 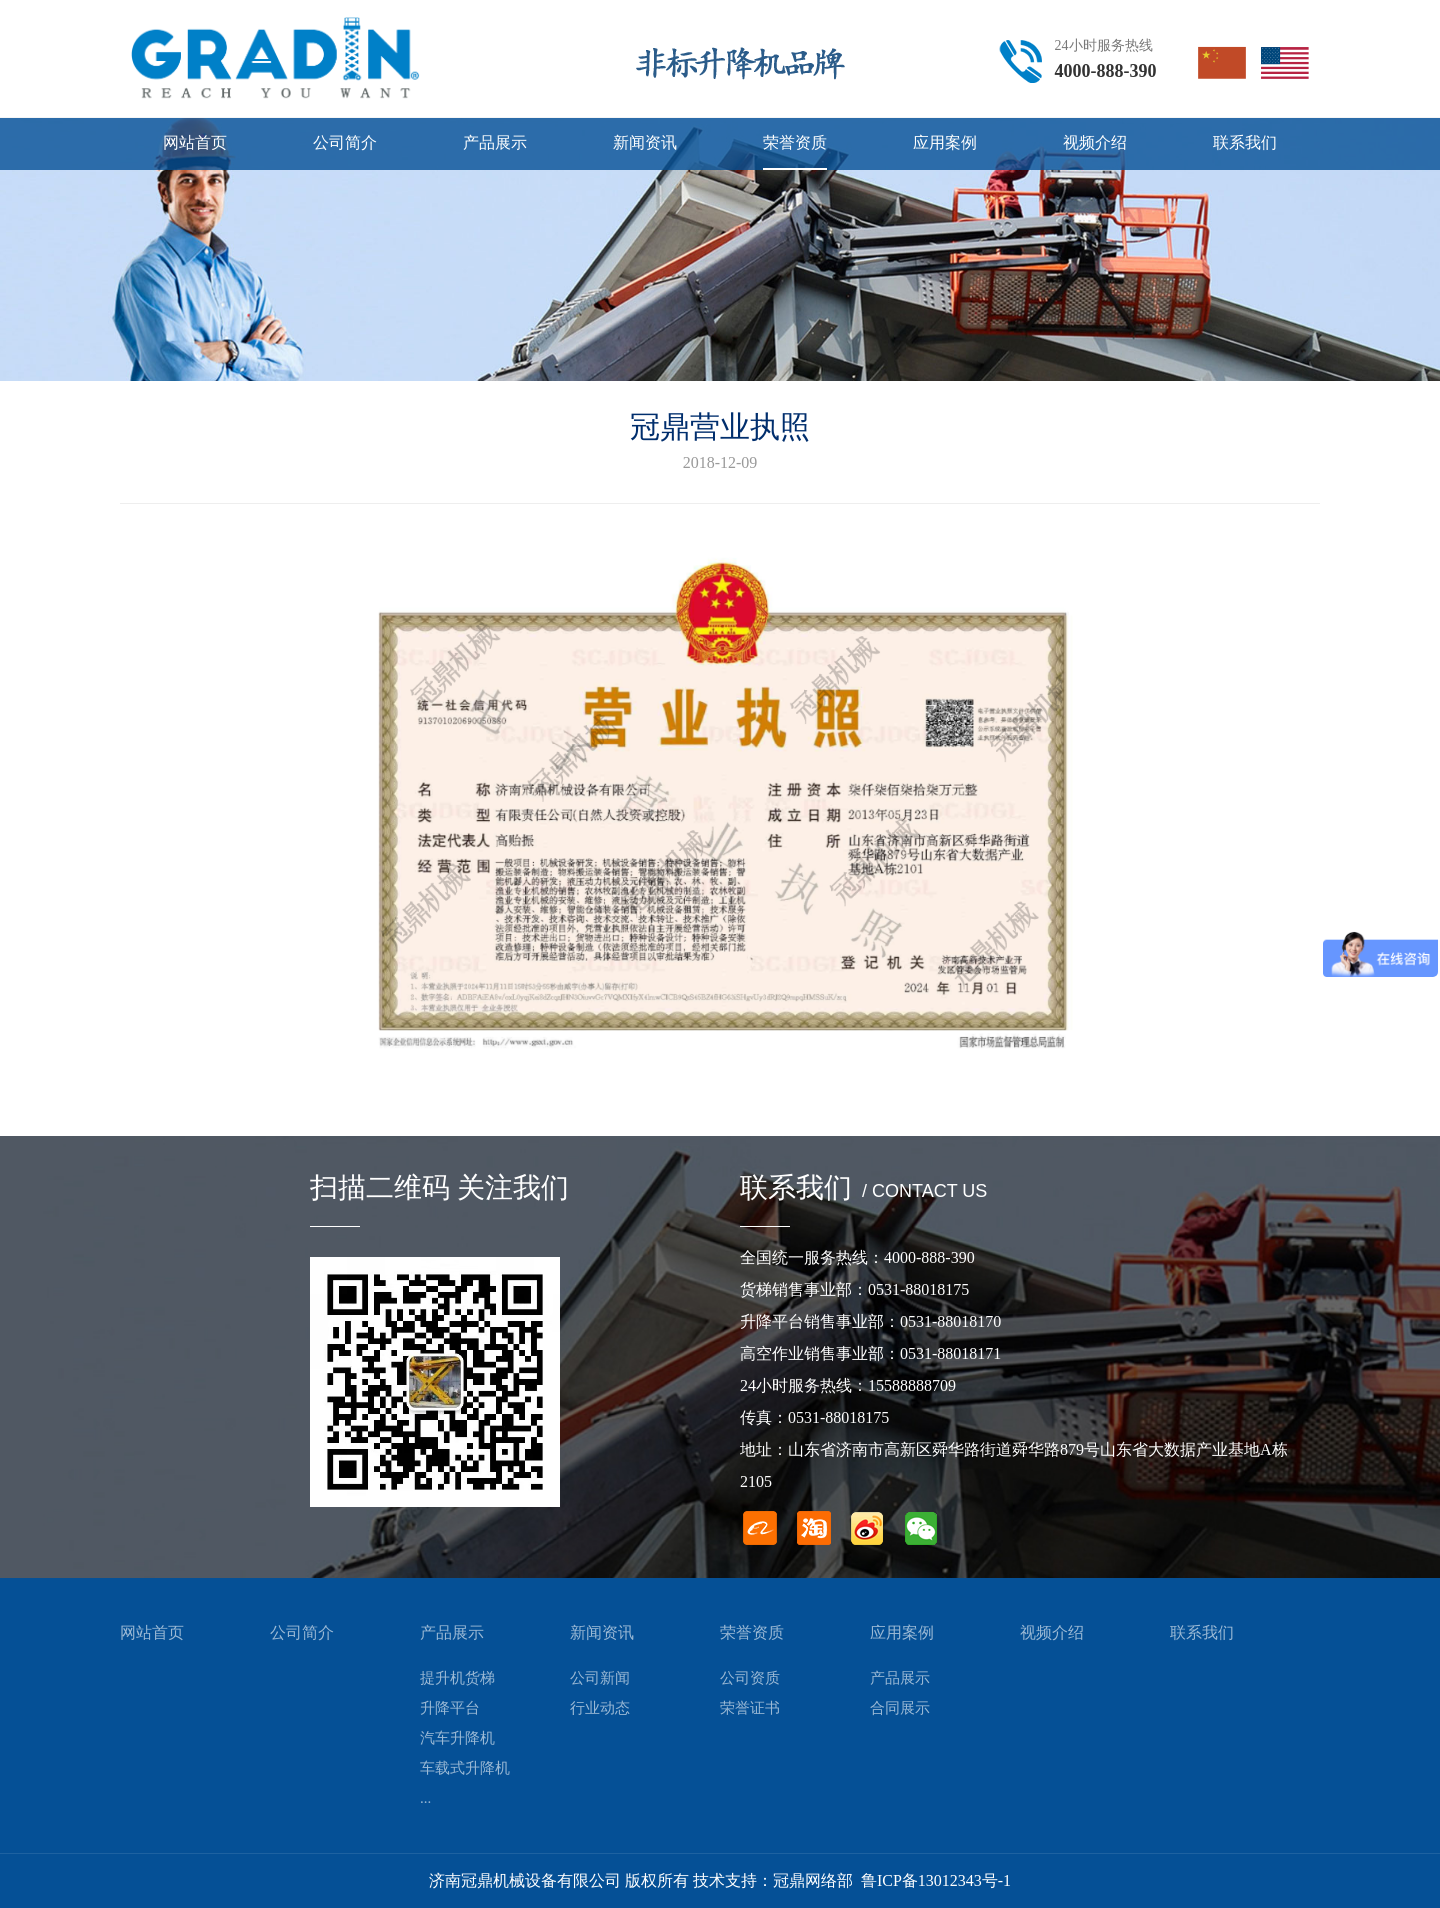 I want to click on 新闻资讯, so click(x=602, y=1632).